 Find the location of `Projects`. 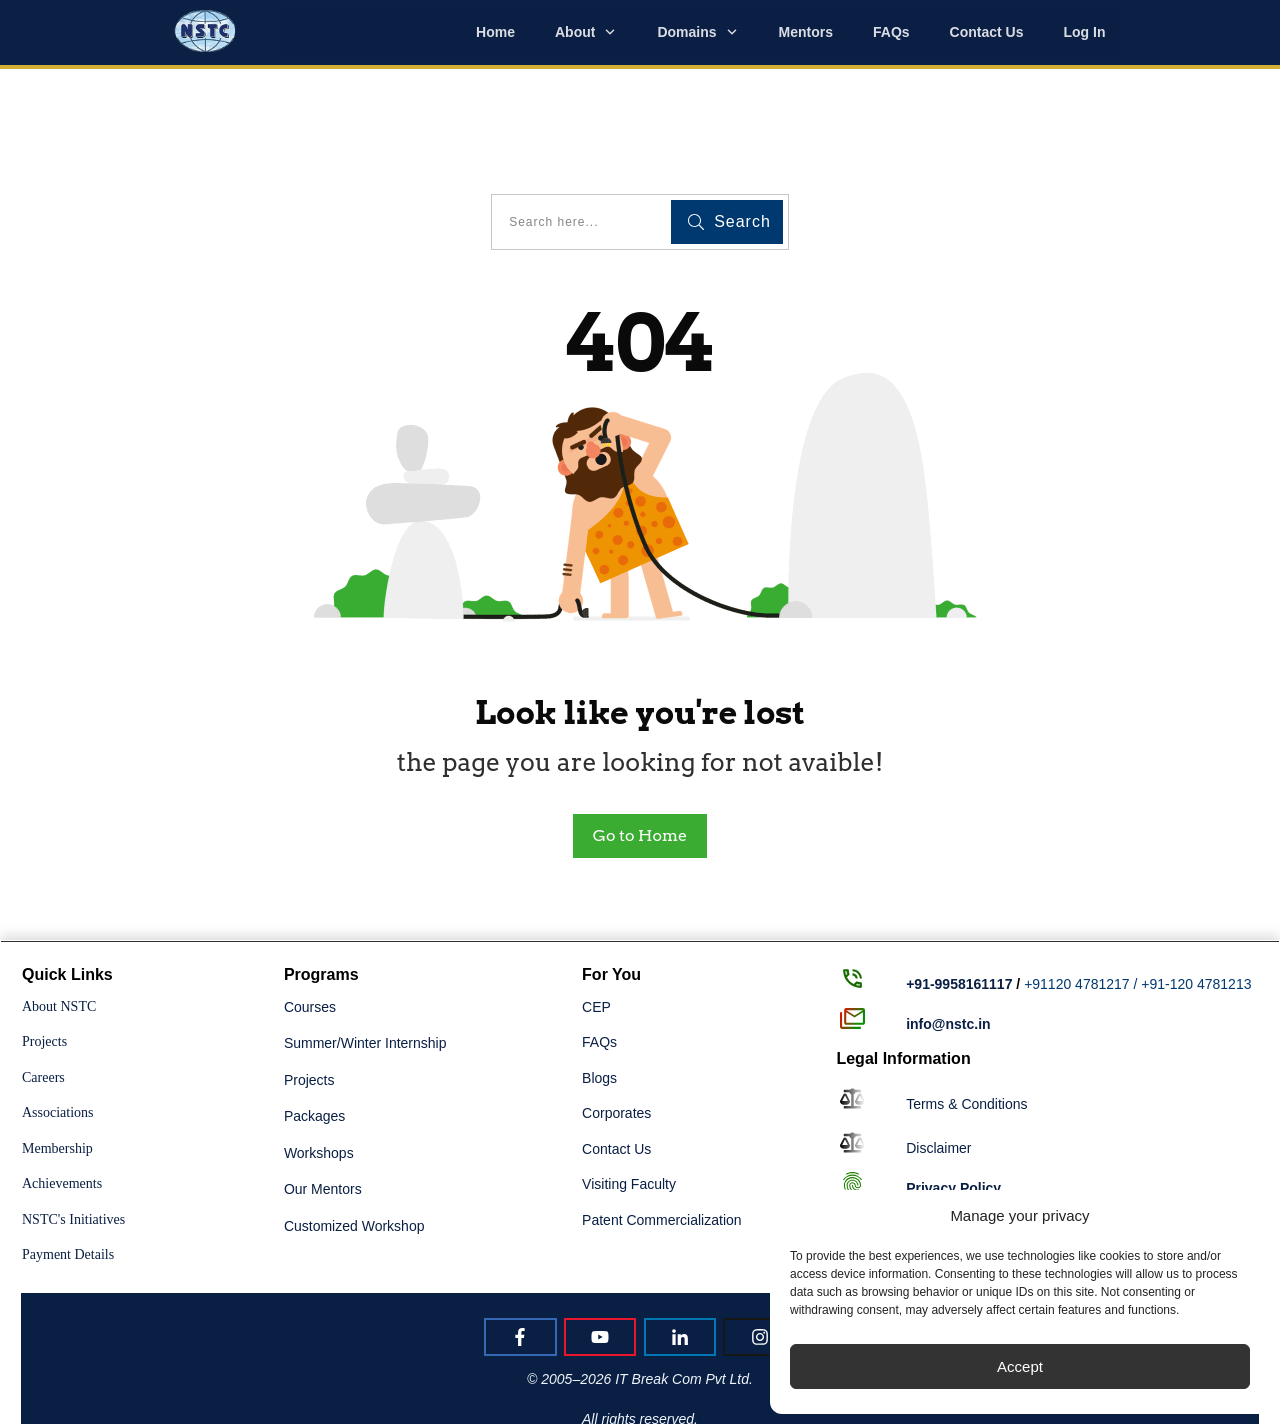

Projects is located at coordinates (44, 938).